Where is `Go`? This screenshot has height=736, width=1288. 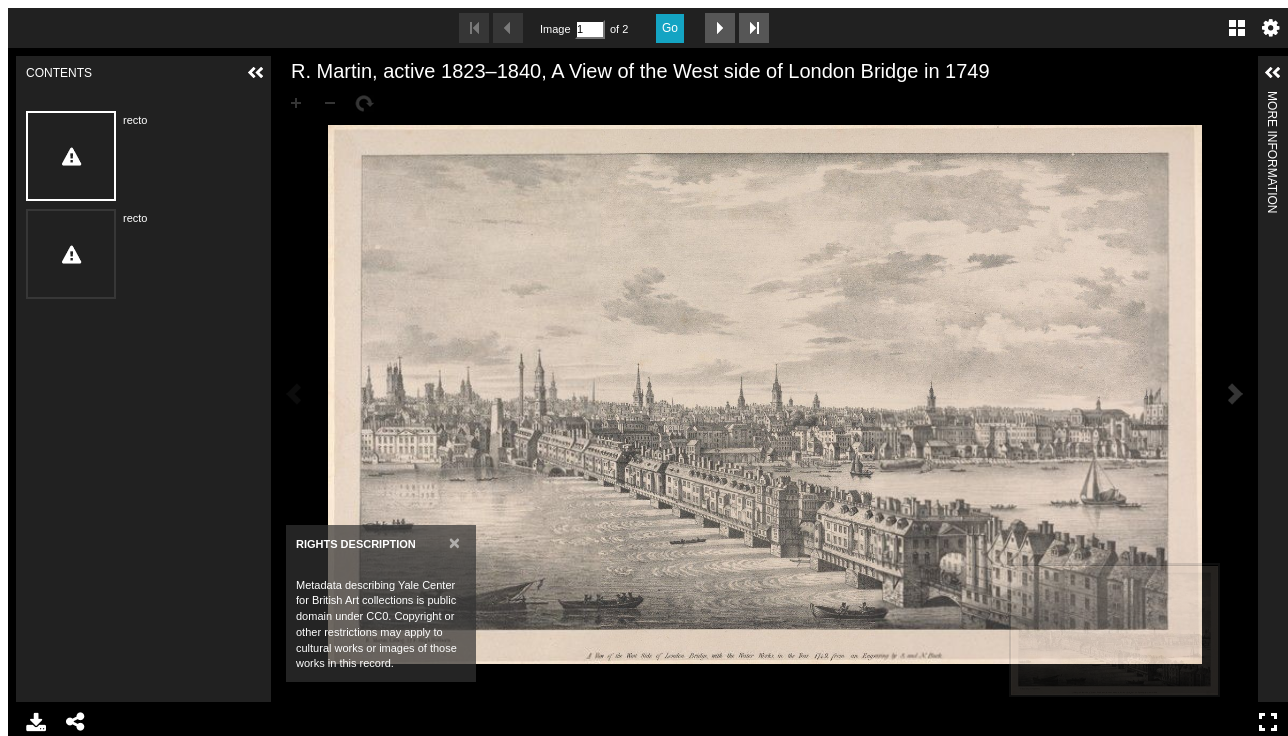
Go is located at coordinates (670, 28).